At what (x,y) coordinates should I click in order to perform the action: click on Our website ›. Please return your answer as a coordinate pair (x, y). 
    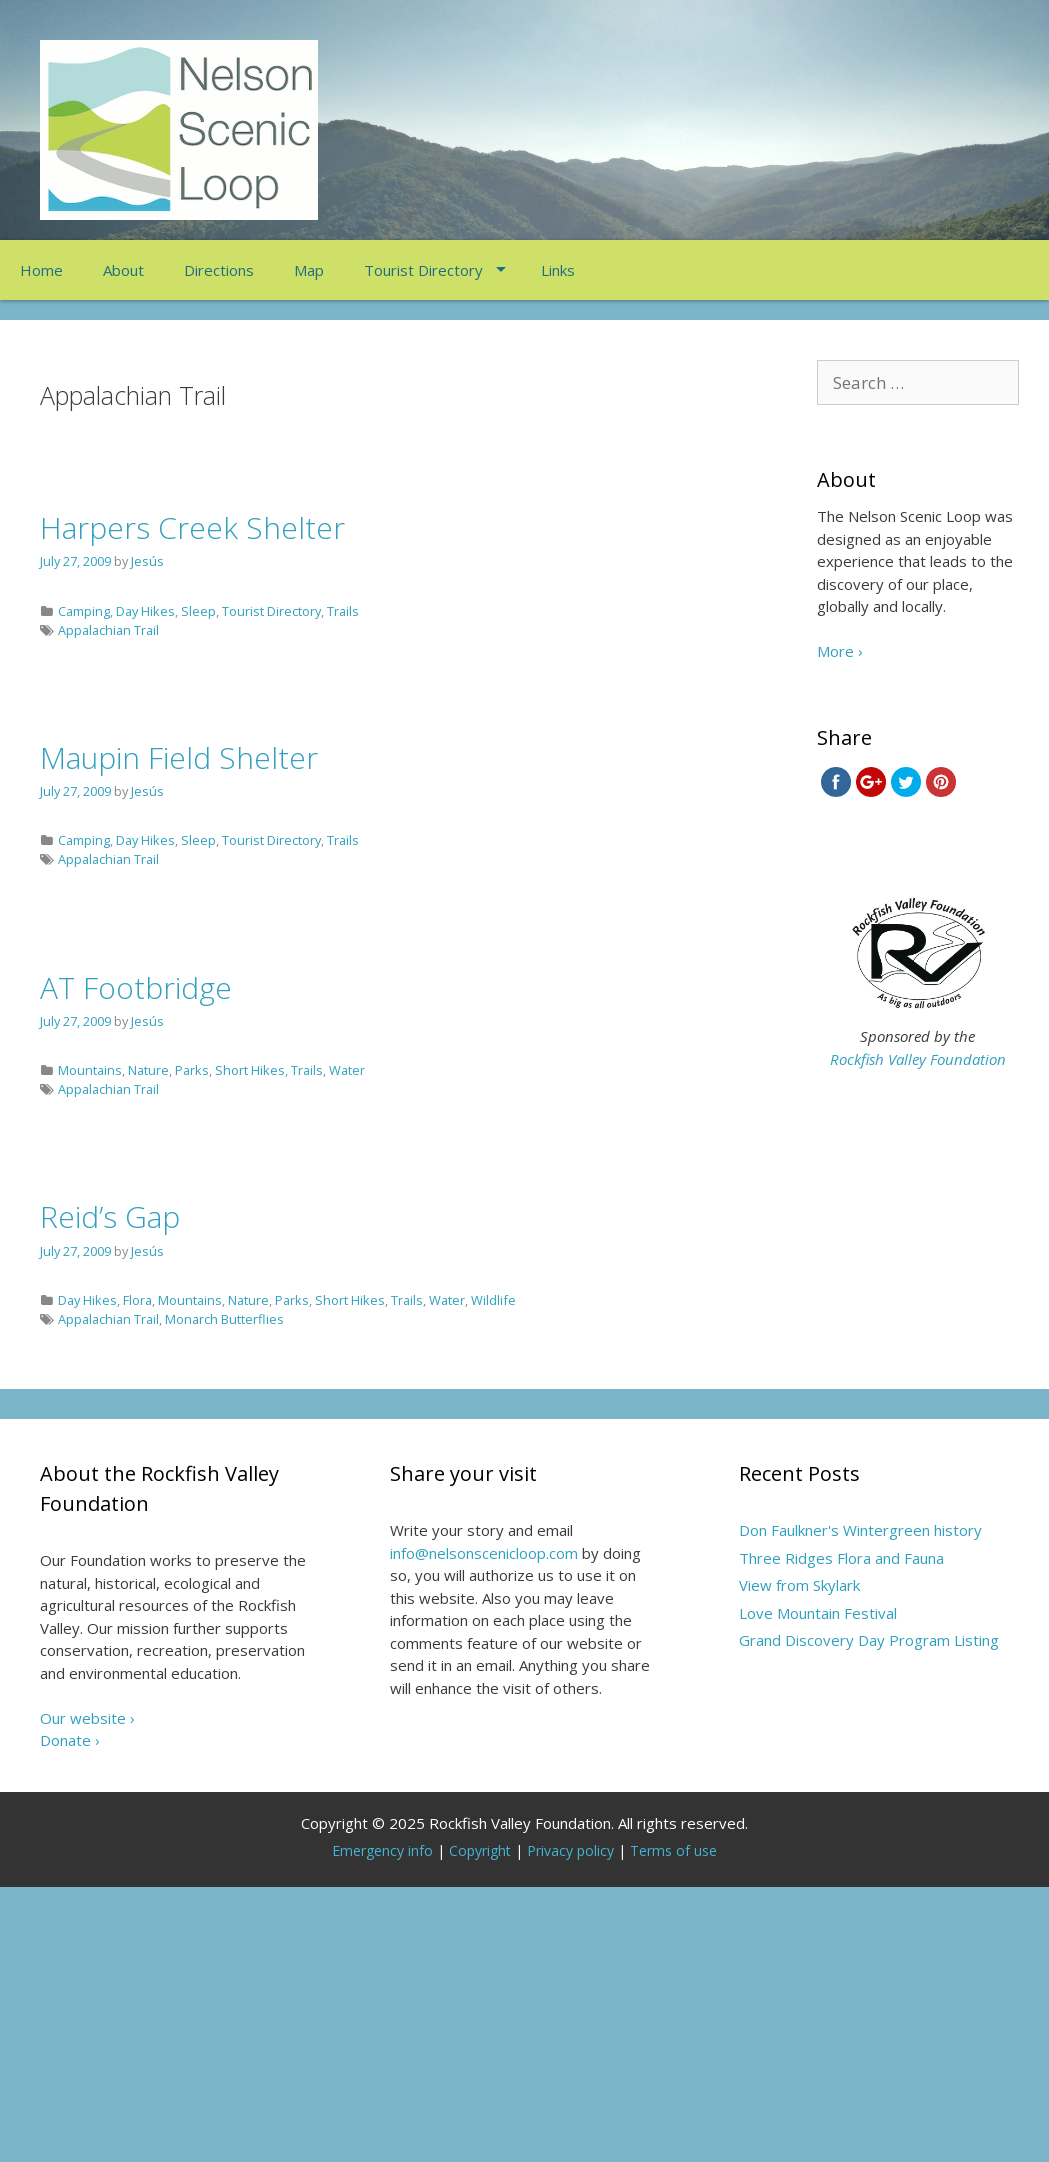
    Looking at the image, I should click on (87, 1718).